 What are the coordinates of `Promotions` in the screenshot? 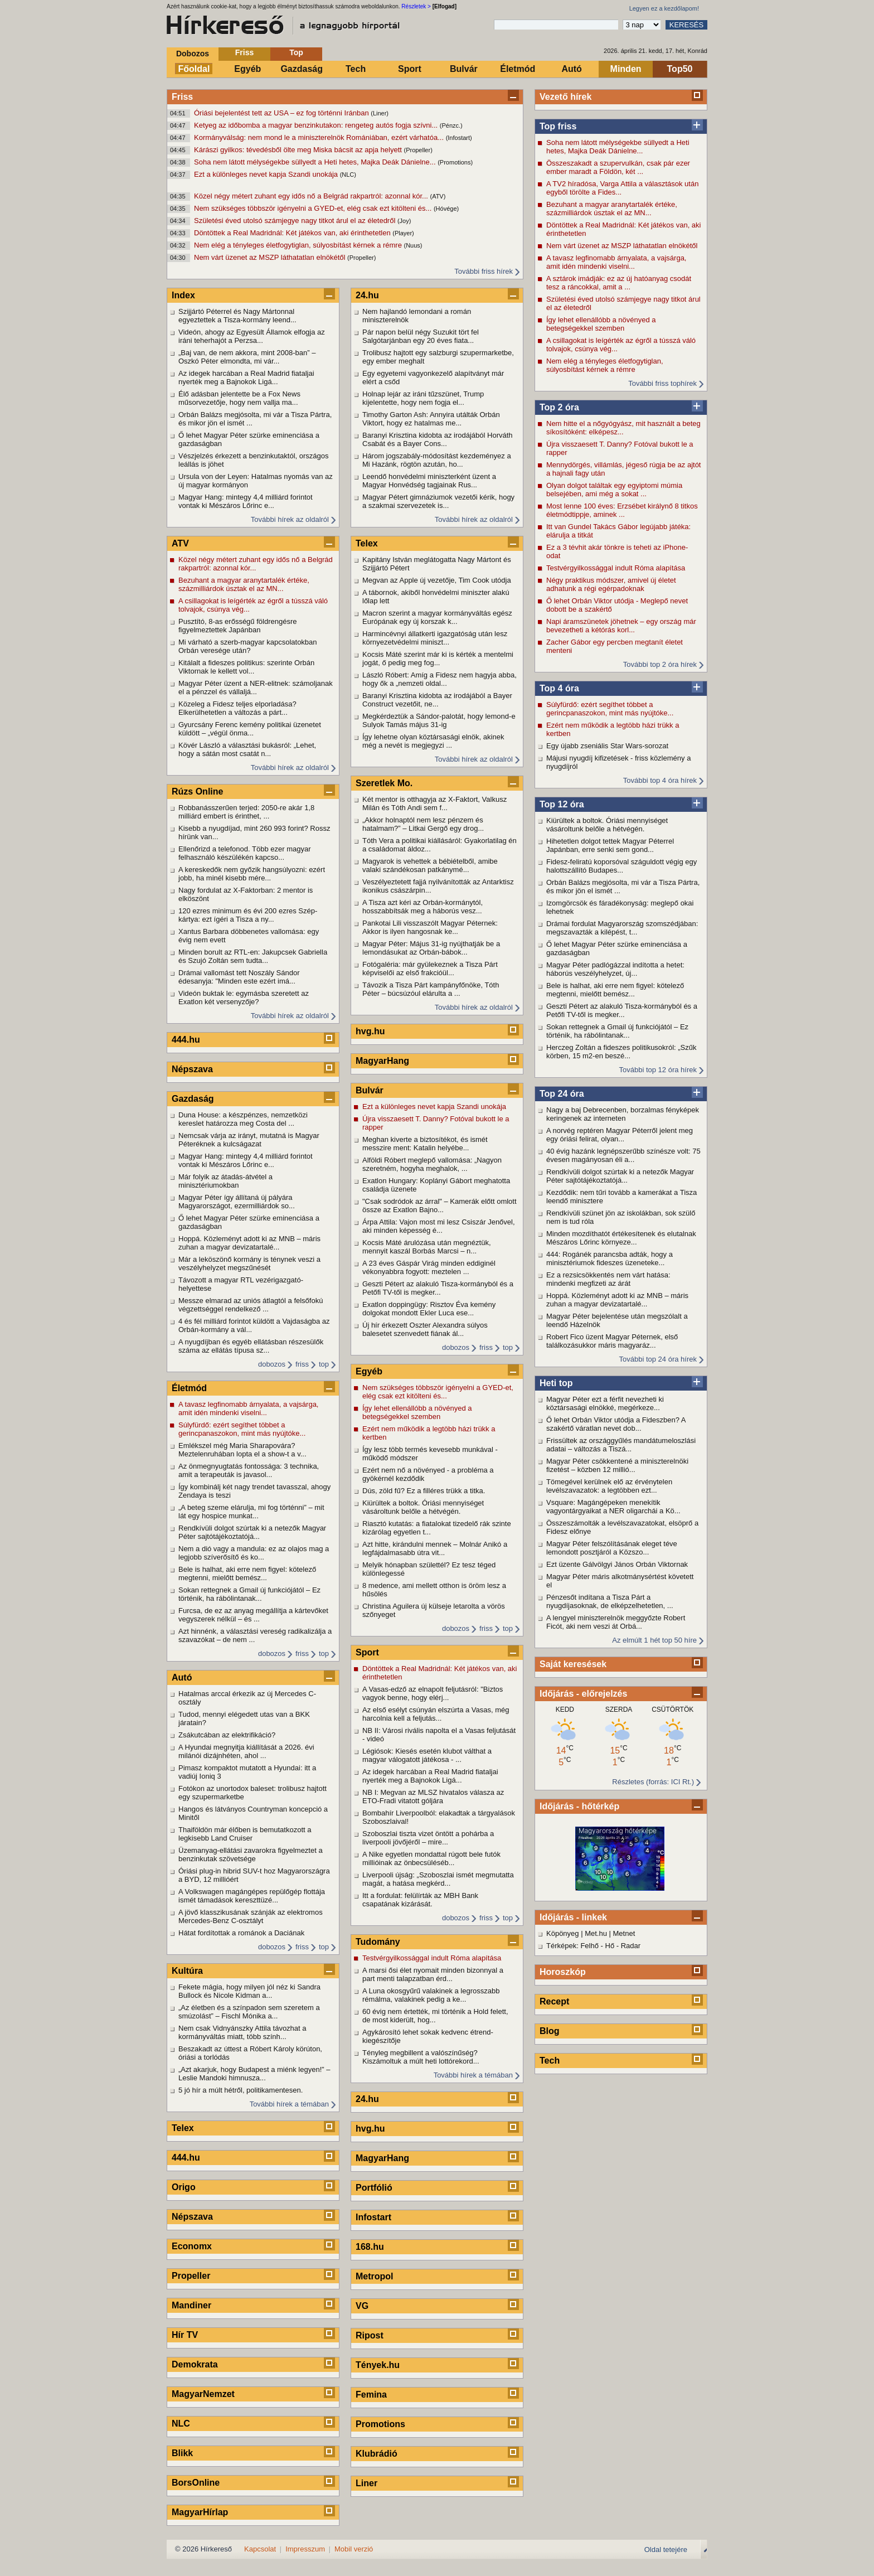 It's located at (380, 2424).